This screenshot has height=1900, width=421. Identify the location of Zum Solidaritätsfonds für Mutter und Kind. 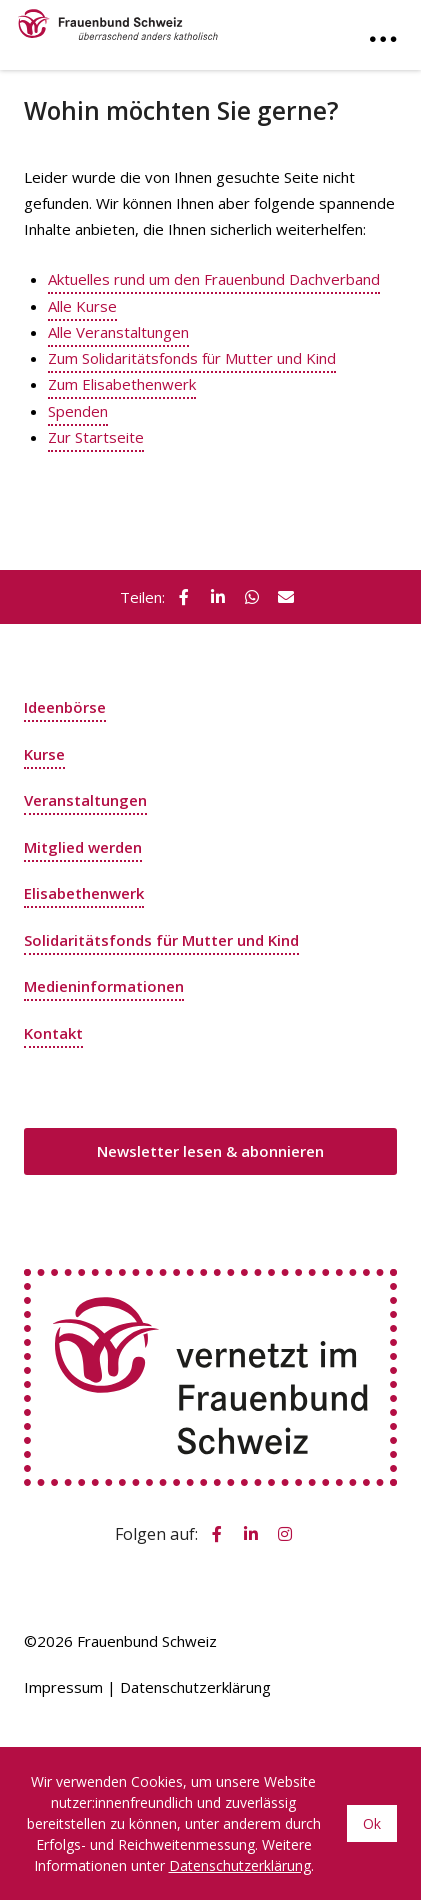
(192, 358).